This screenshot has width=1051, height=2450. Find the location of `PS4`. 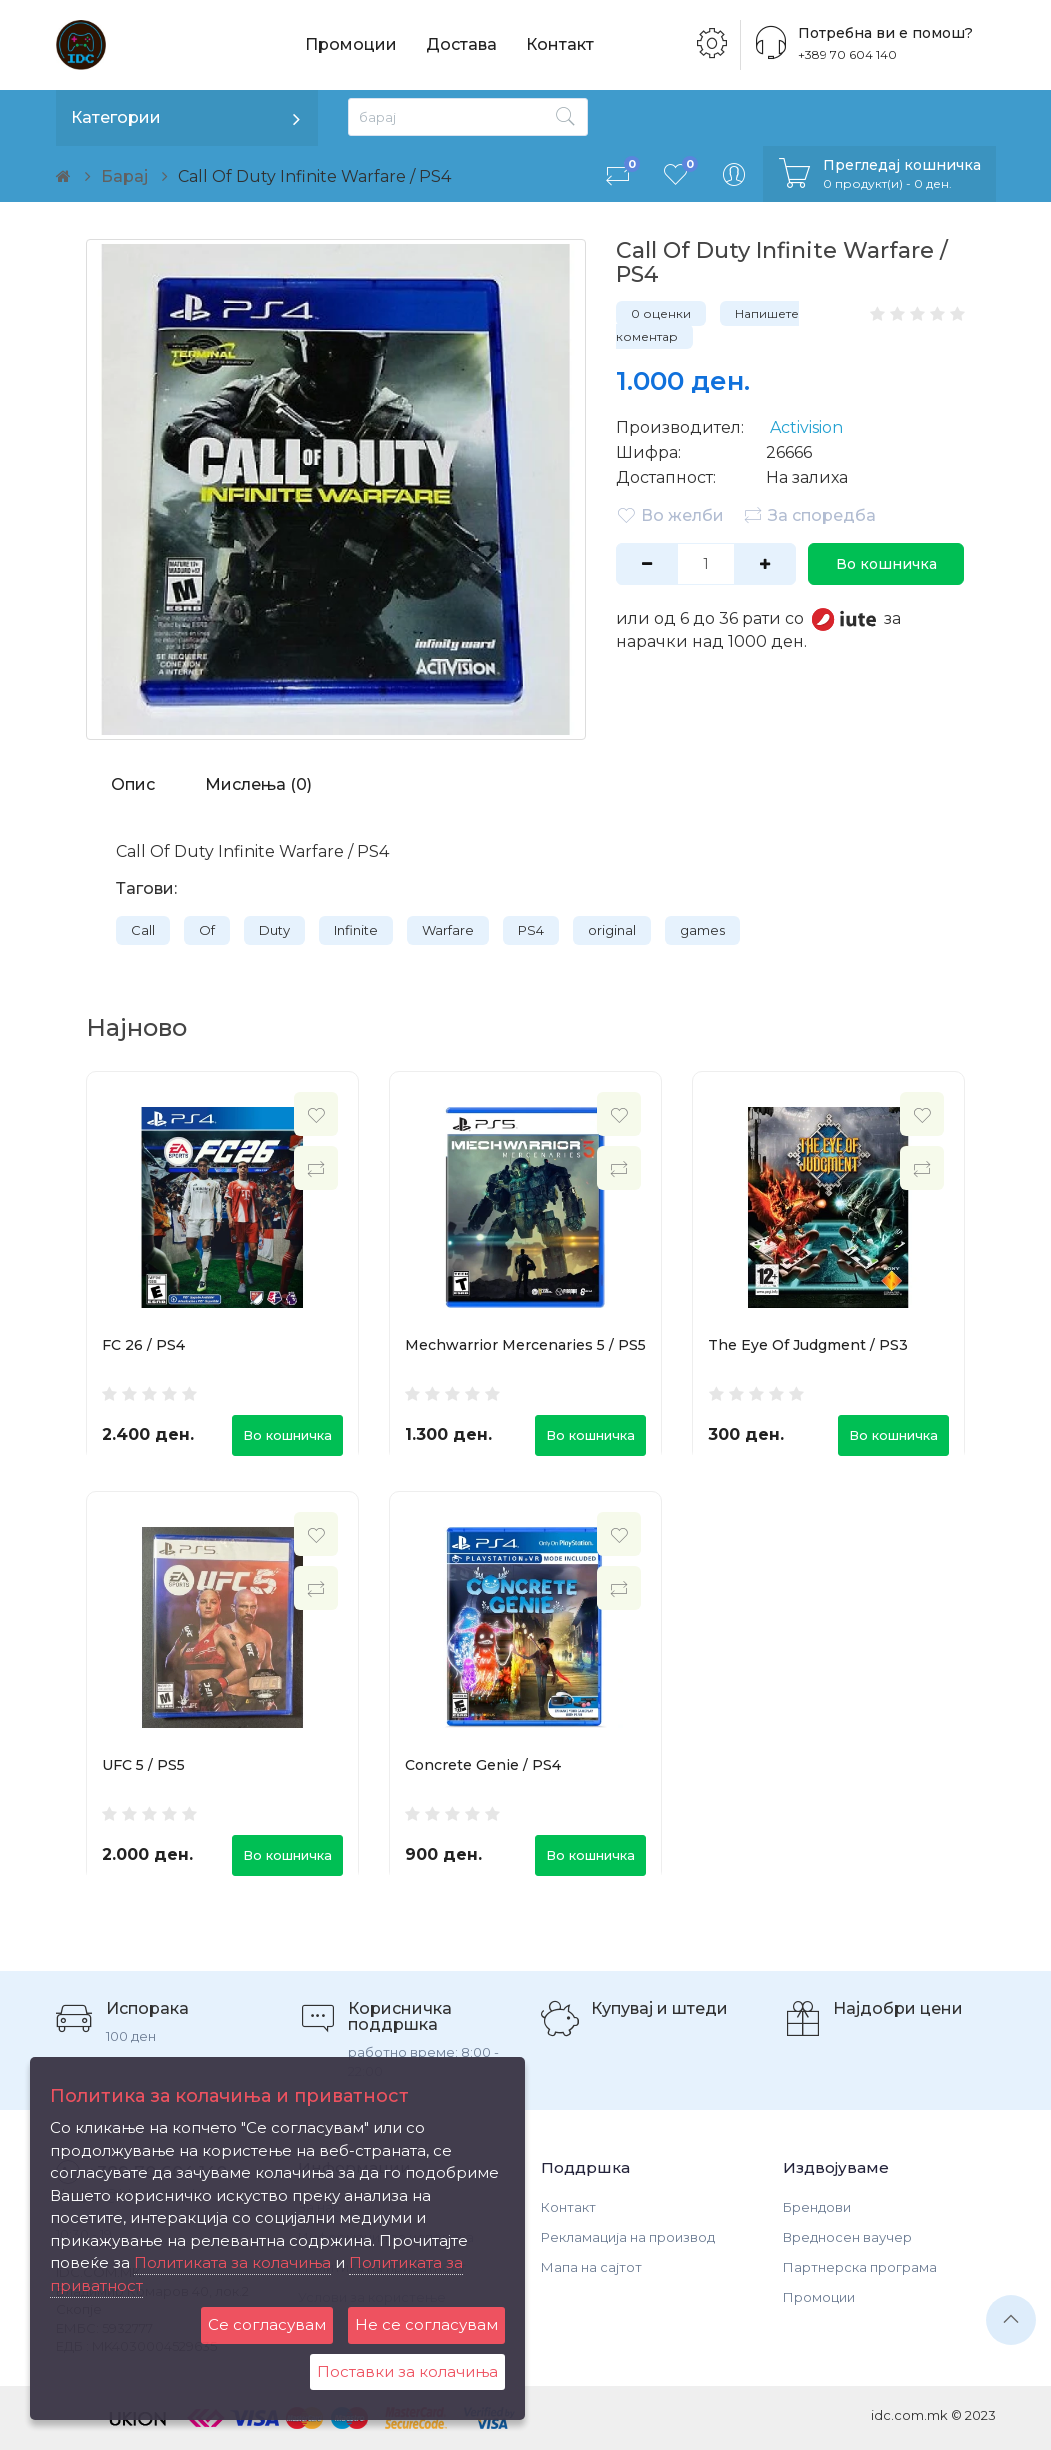

PS4 is located at coordinates (531, 930).